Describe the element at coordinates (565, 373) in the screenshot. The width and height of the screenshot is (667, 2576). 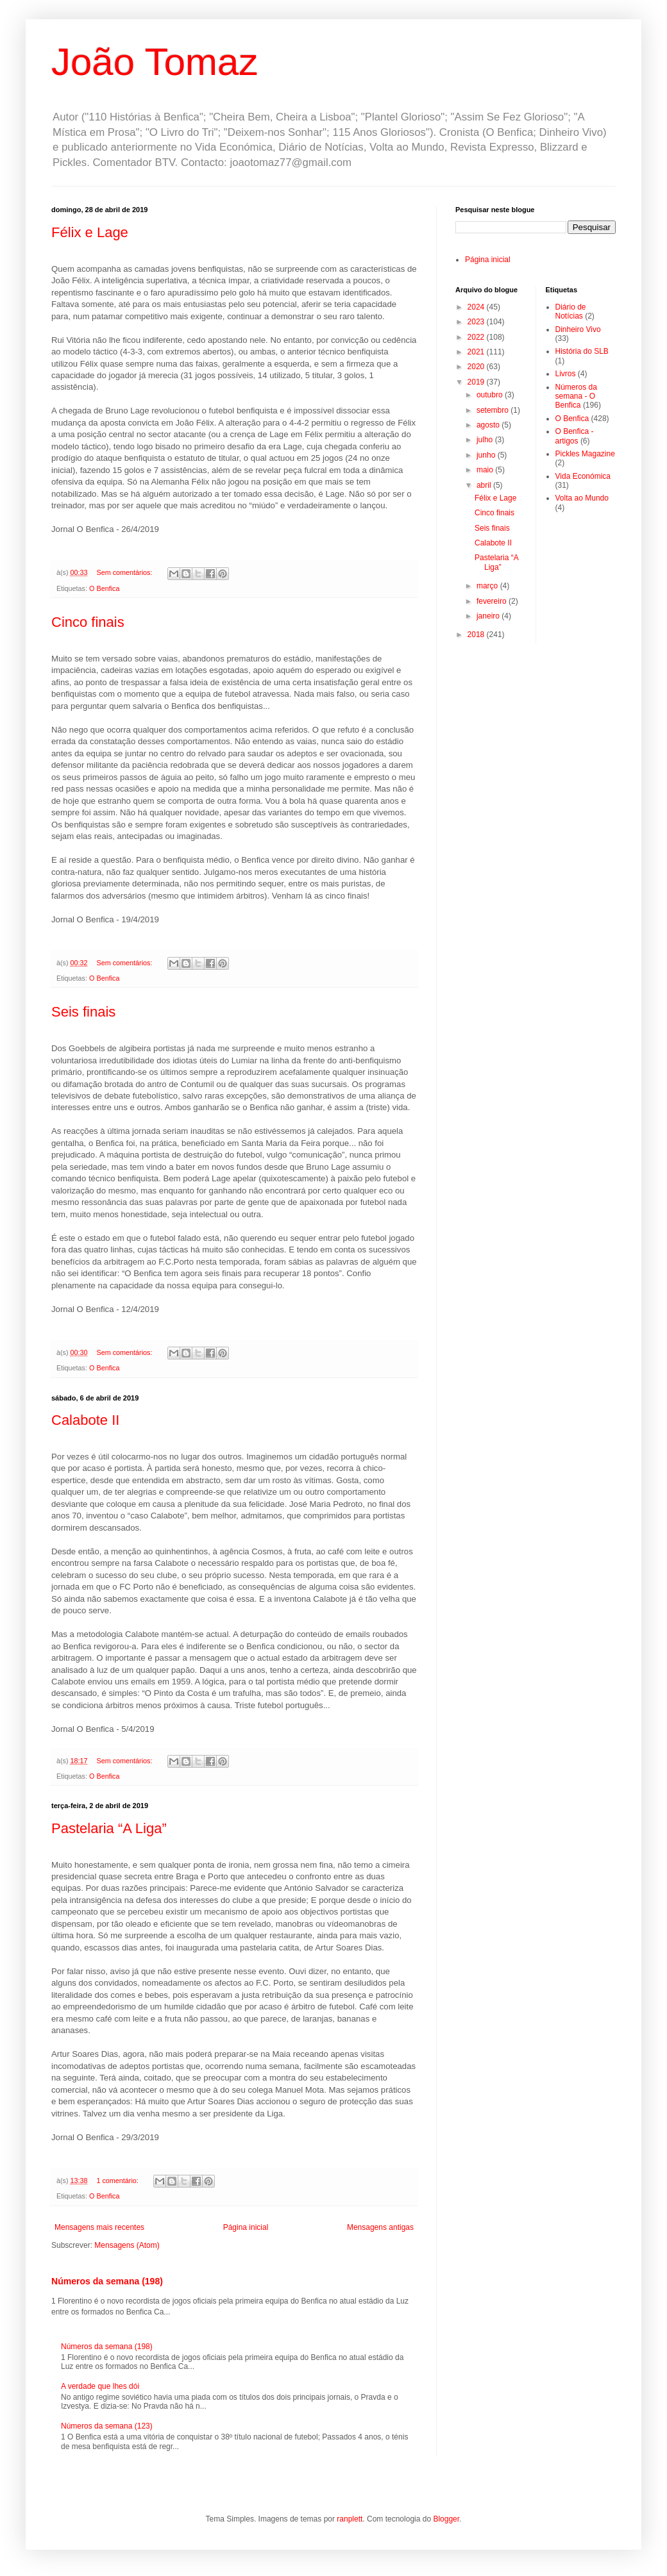
I see `Livros` at that location.